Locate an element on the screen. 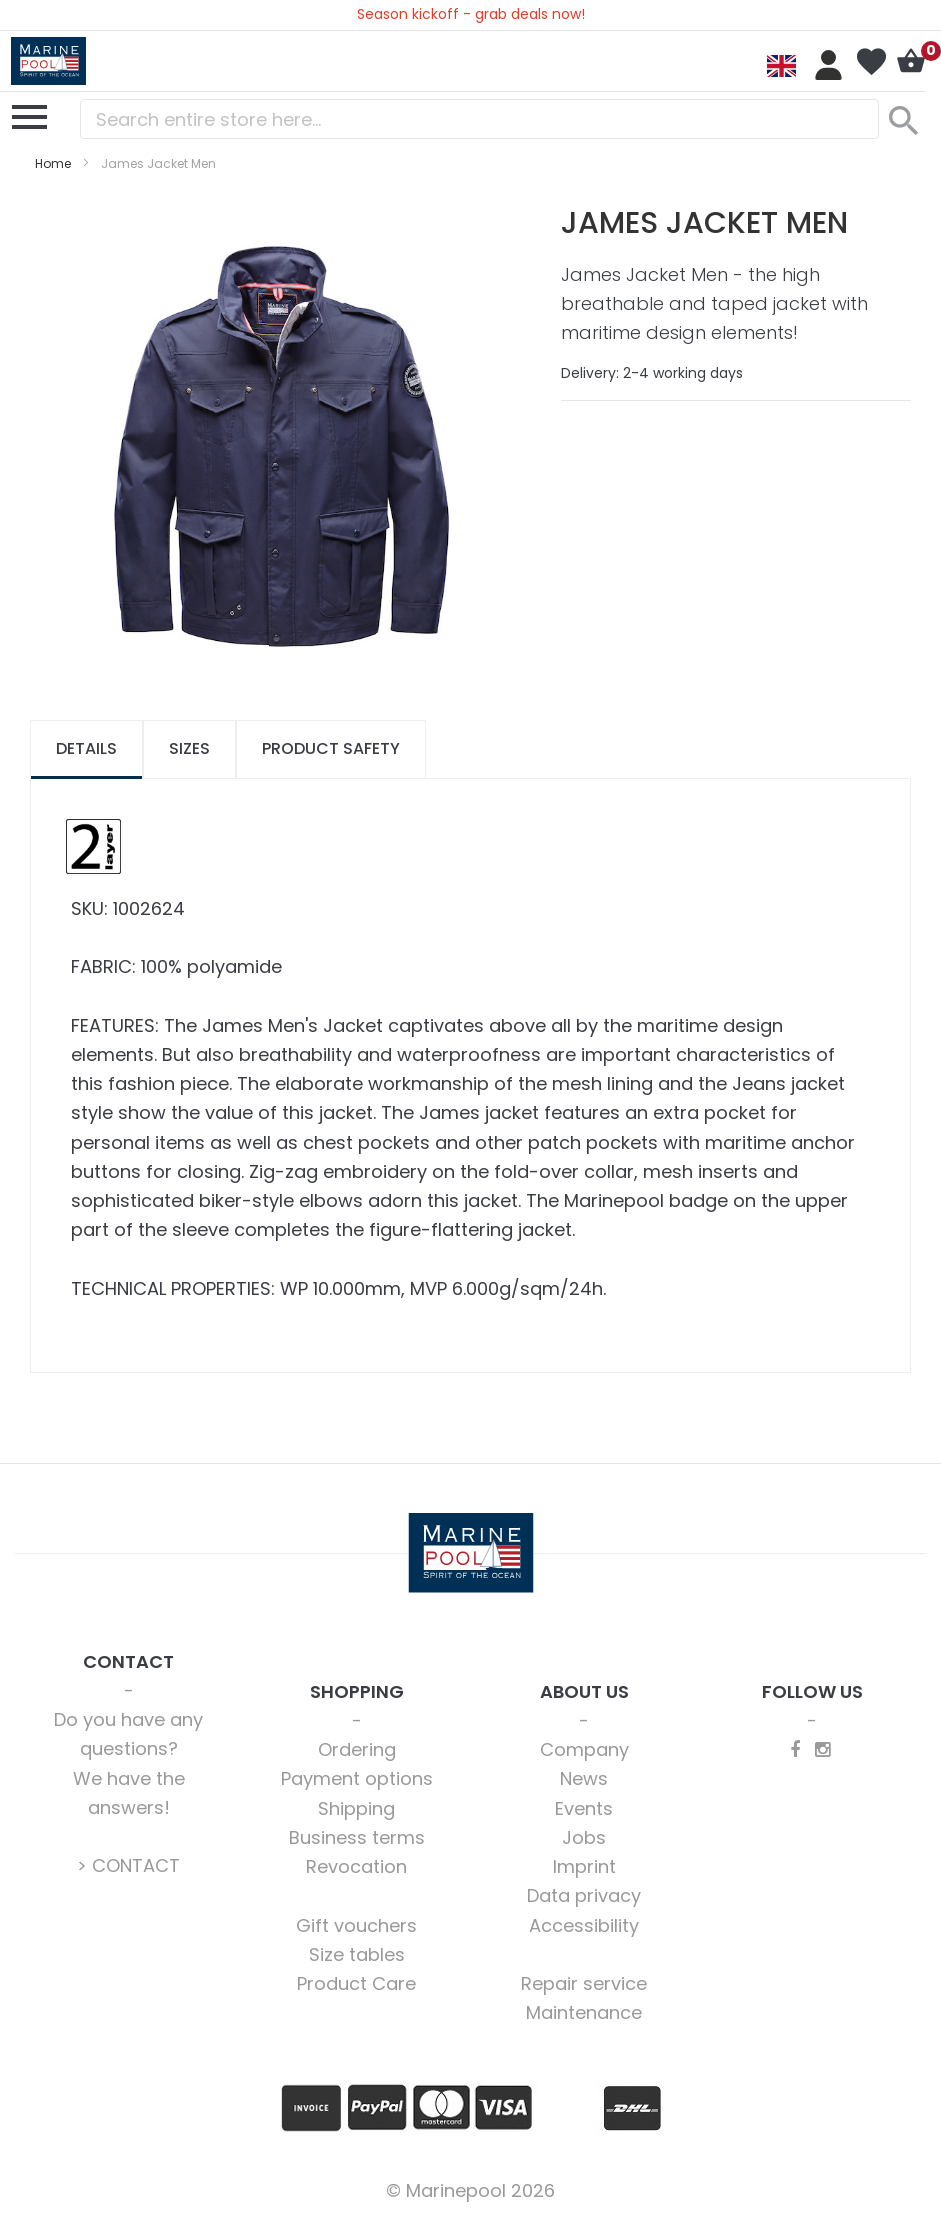 The height and width of the screenshot is (2219, 941). Jobs is located at coordinates (584, 1837).